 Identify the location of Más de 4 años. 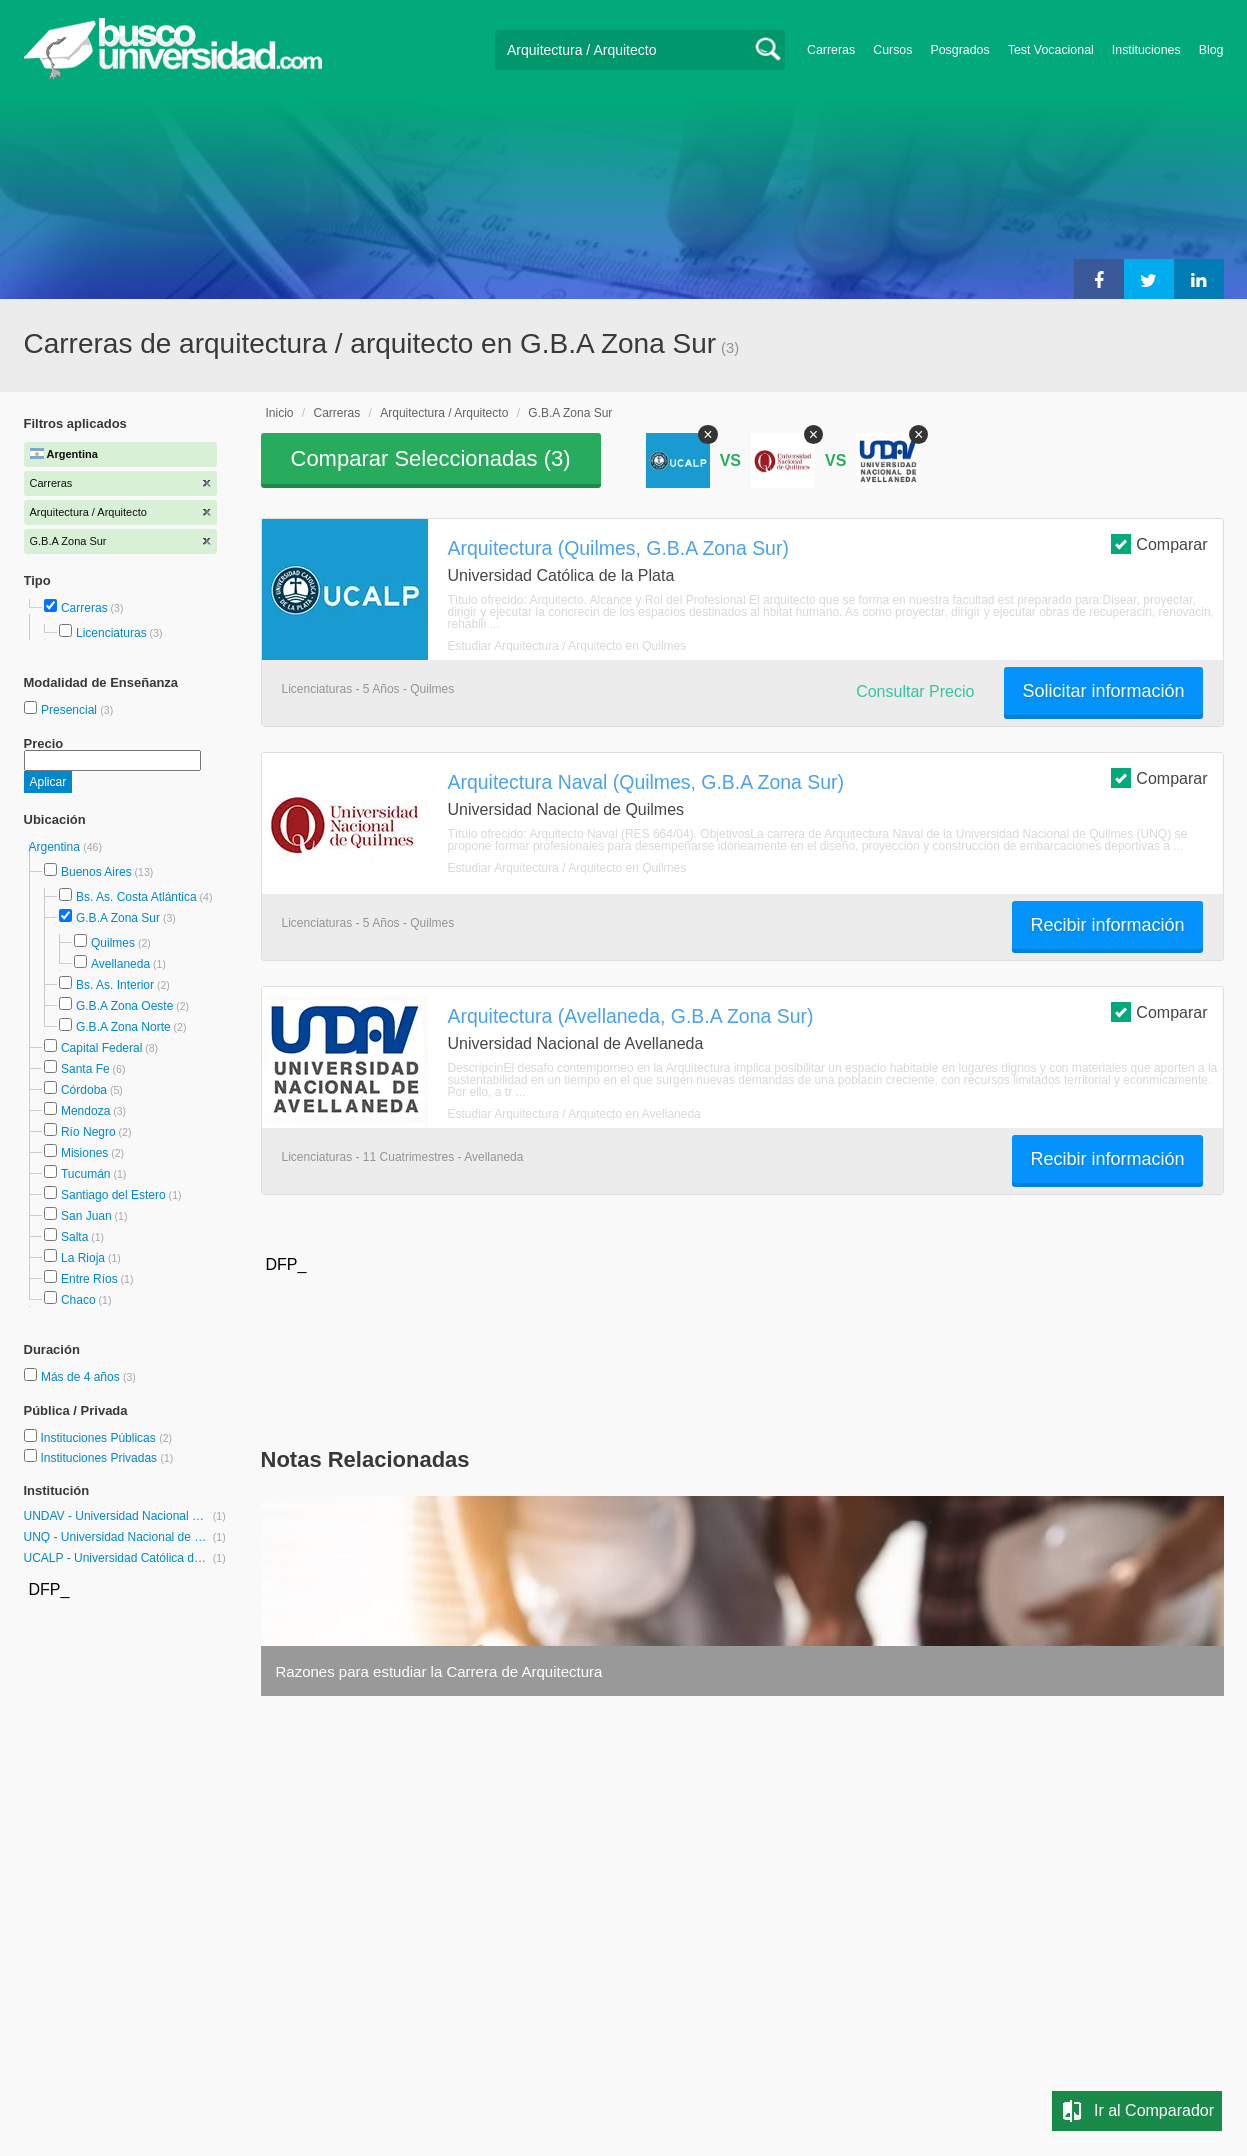
(82, 1377).